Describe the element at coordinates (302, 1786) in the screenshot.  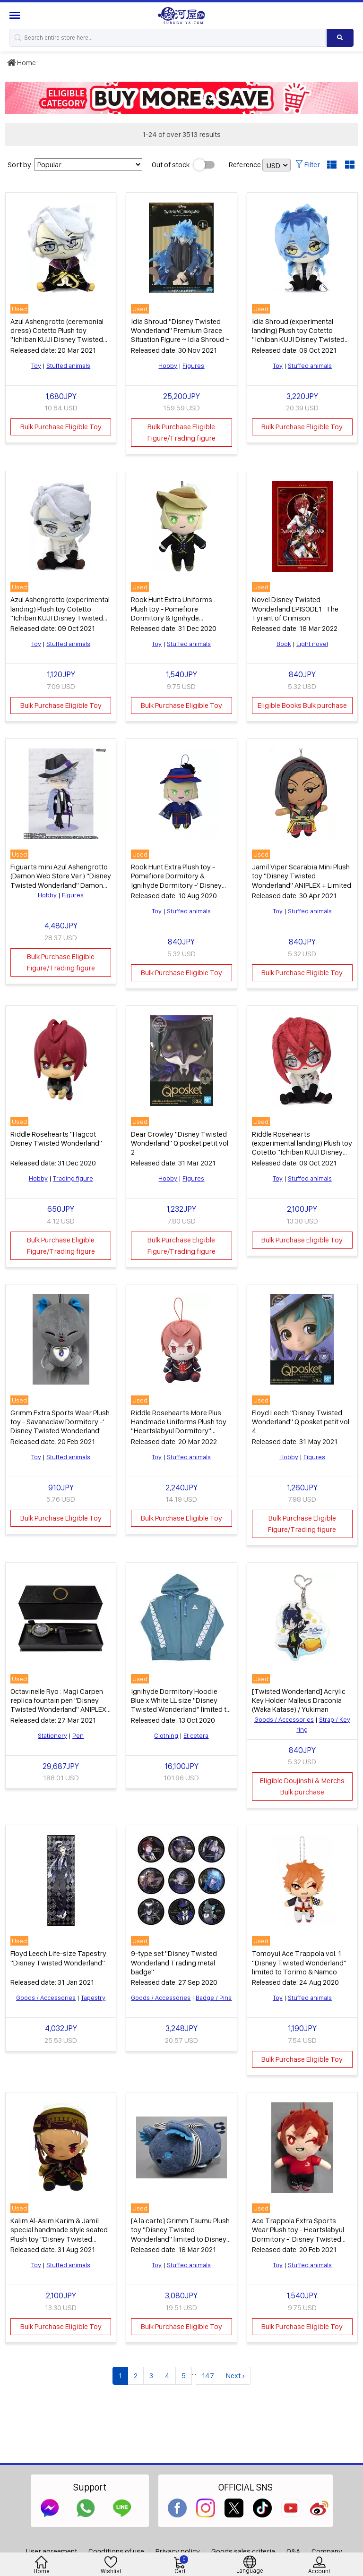
I see `Eligible Doujinshi & Merchs Bulk purchase` at that location.